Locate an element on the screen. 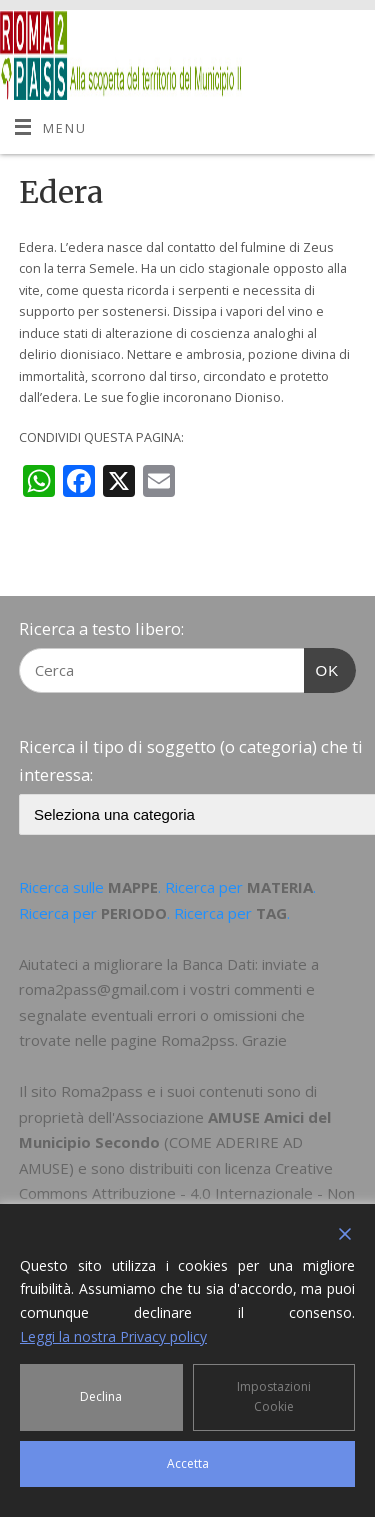 The height and width of the screenshot is (1517, 375). Declina [Reject] is located at coordinates (101, 1396).